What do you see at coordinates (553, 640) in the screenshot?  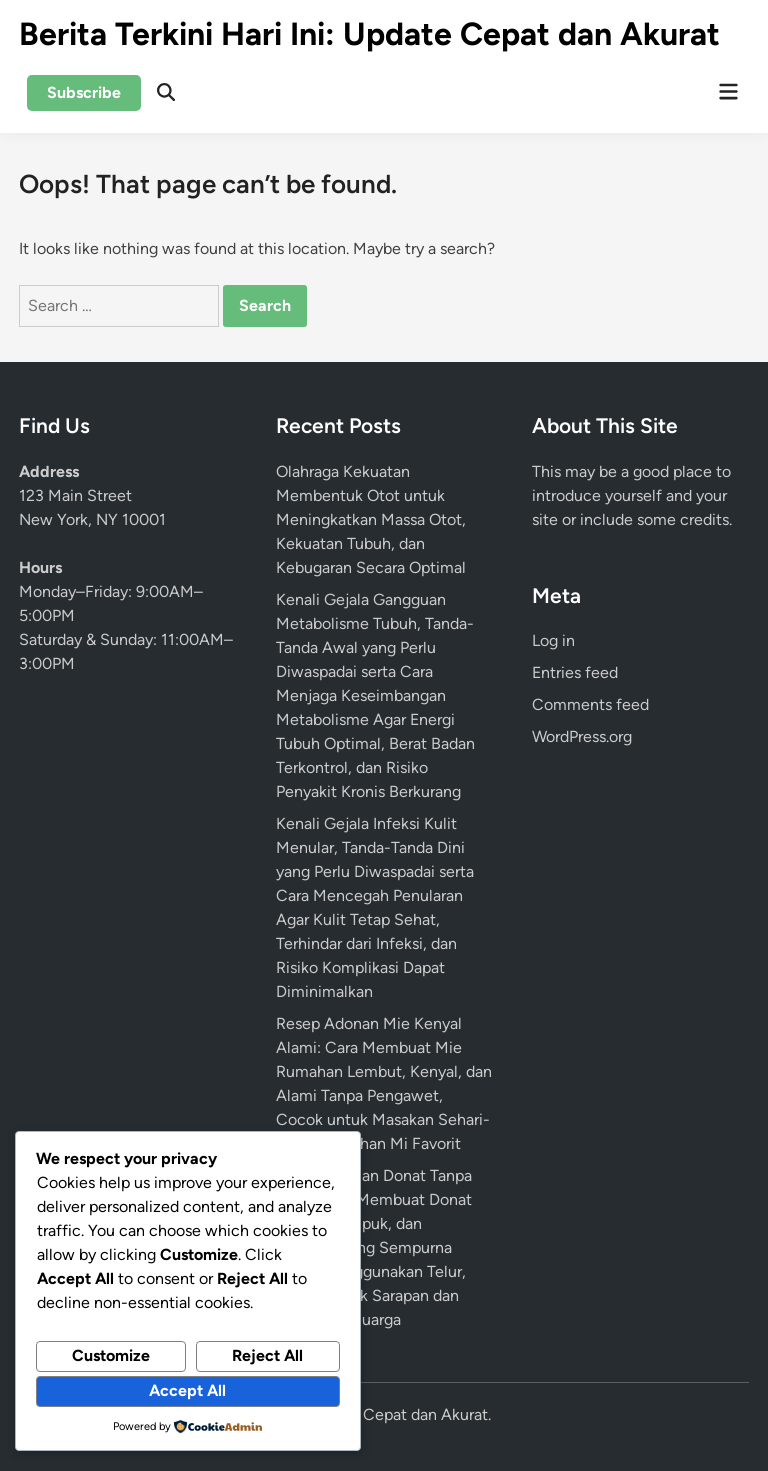 I see `Log in` at bounding box center [553, 640].